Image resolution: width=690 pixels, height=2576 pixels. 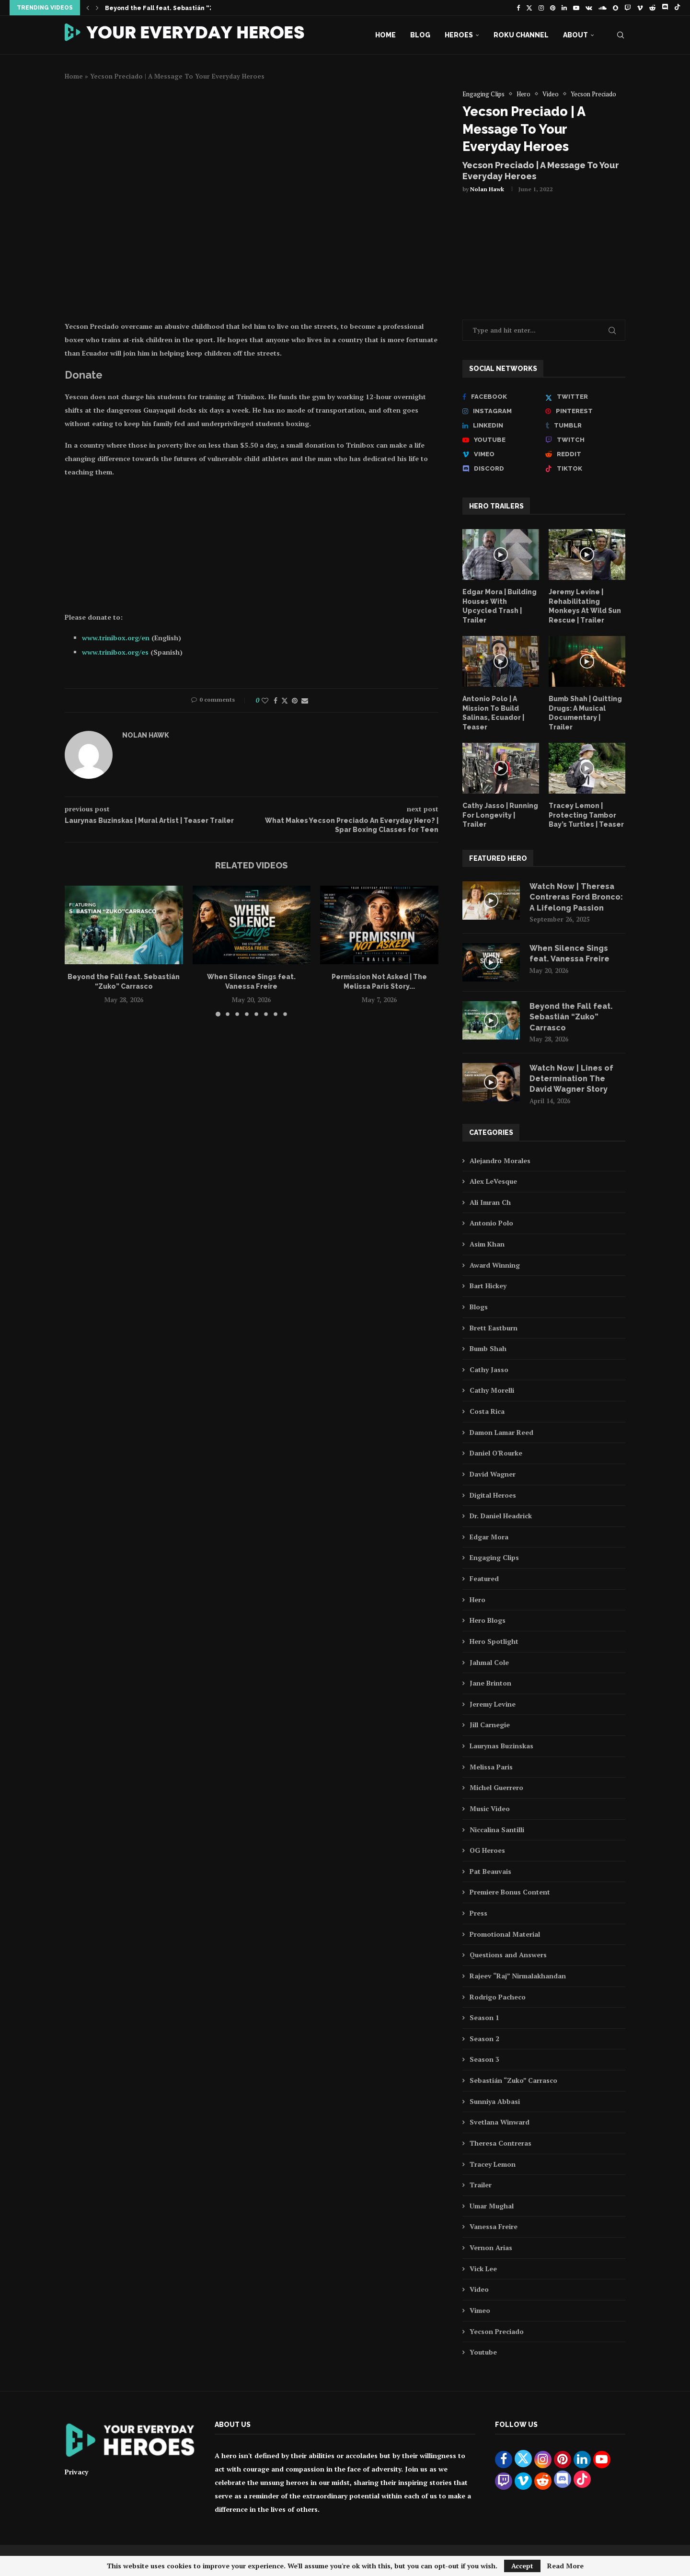 What do you see at coordinates (490, 1202) in the screenshot?
I see `Ali Imran Ch` at bounding box center [490, 1202].